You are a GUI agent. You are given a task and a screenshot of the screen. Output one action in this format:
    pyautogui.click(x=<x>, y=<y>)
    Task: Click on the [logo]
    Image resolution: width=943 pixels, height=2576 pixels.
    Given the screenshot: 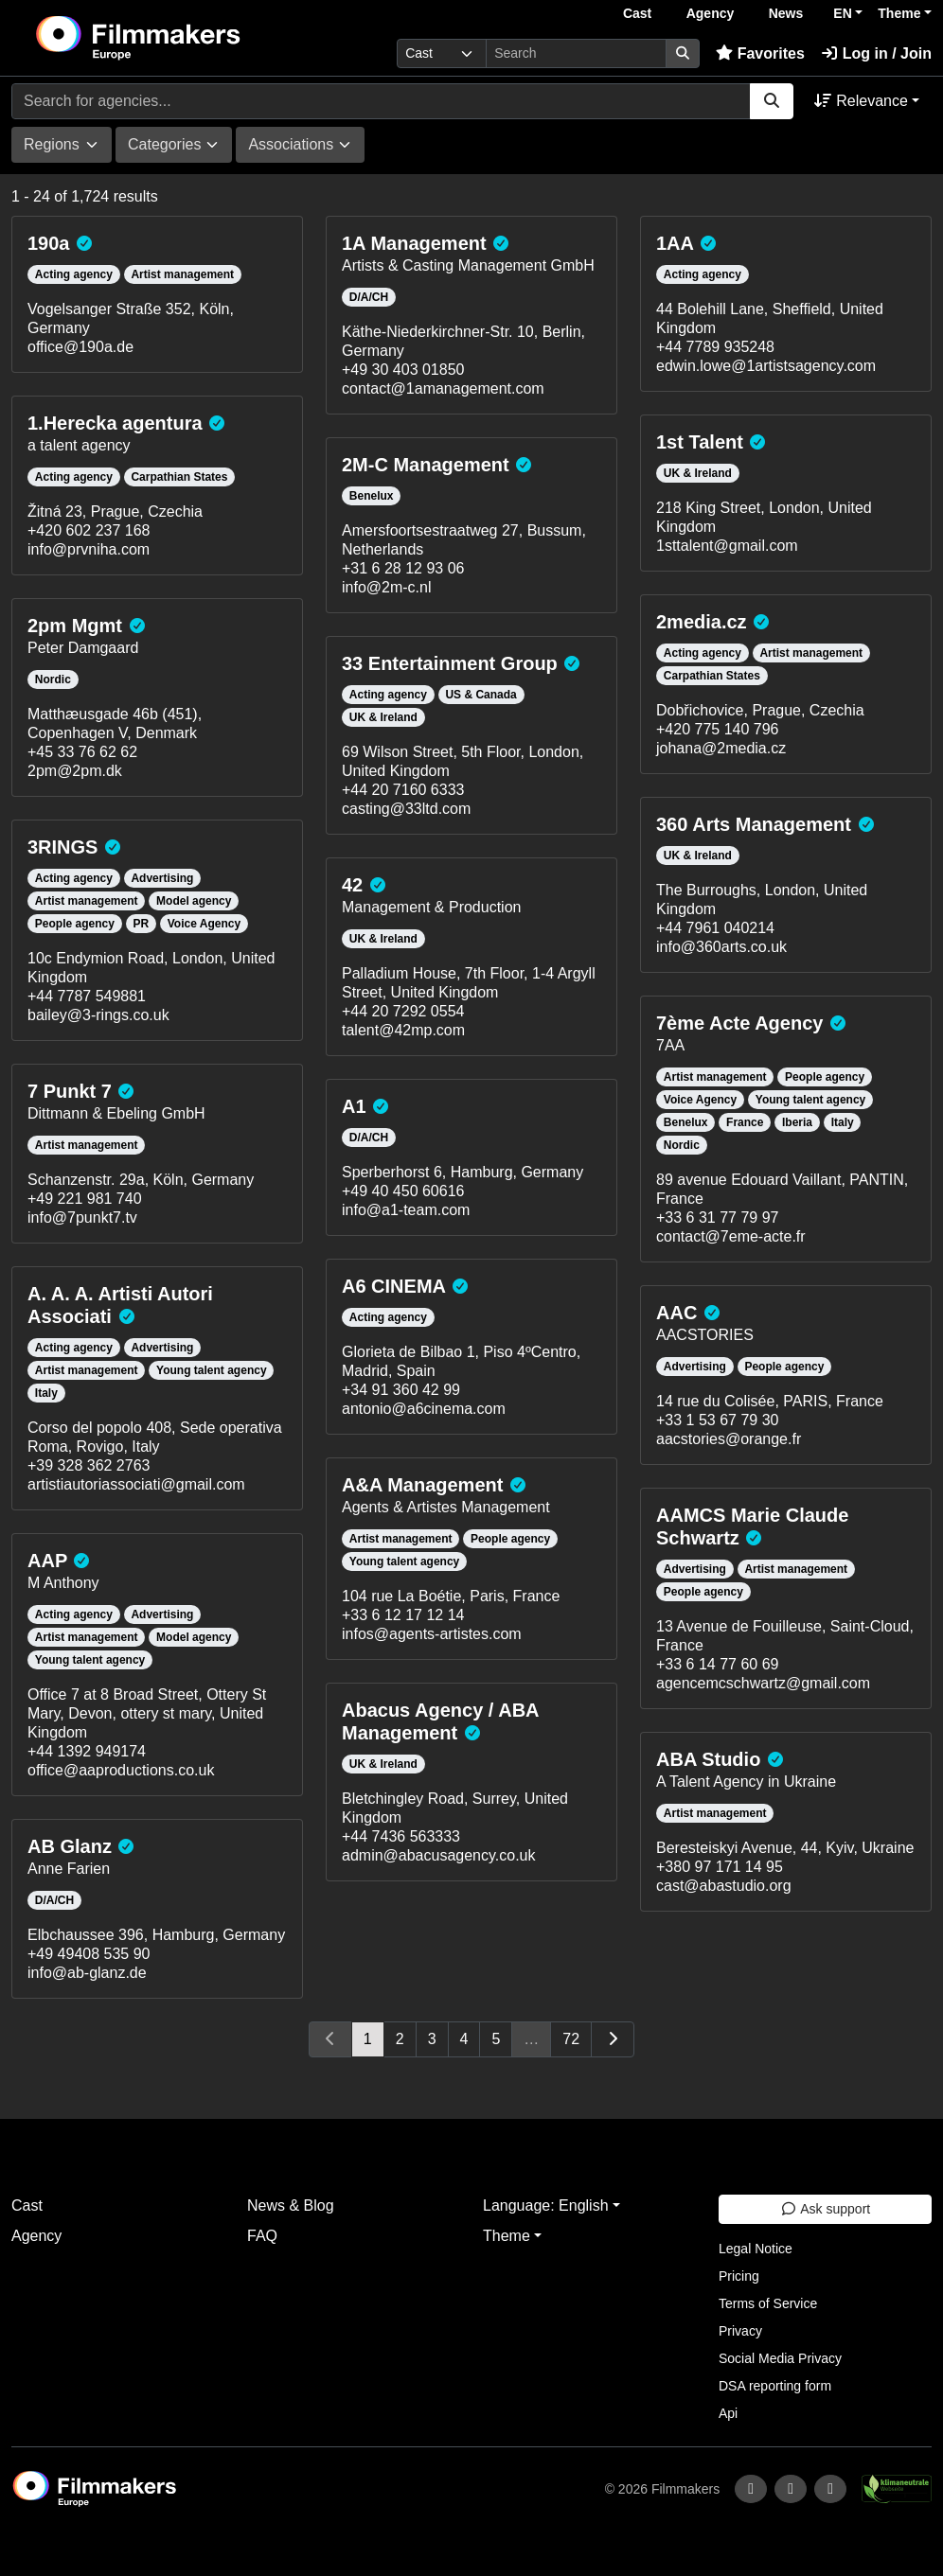 What is the action you would take?
    pyautogui.click(x=184, y=38)
    